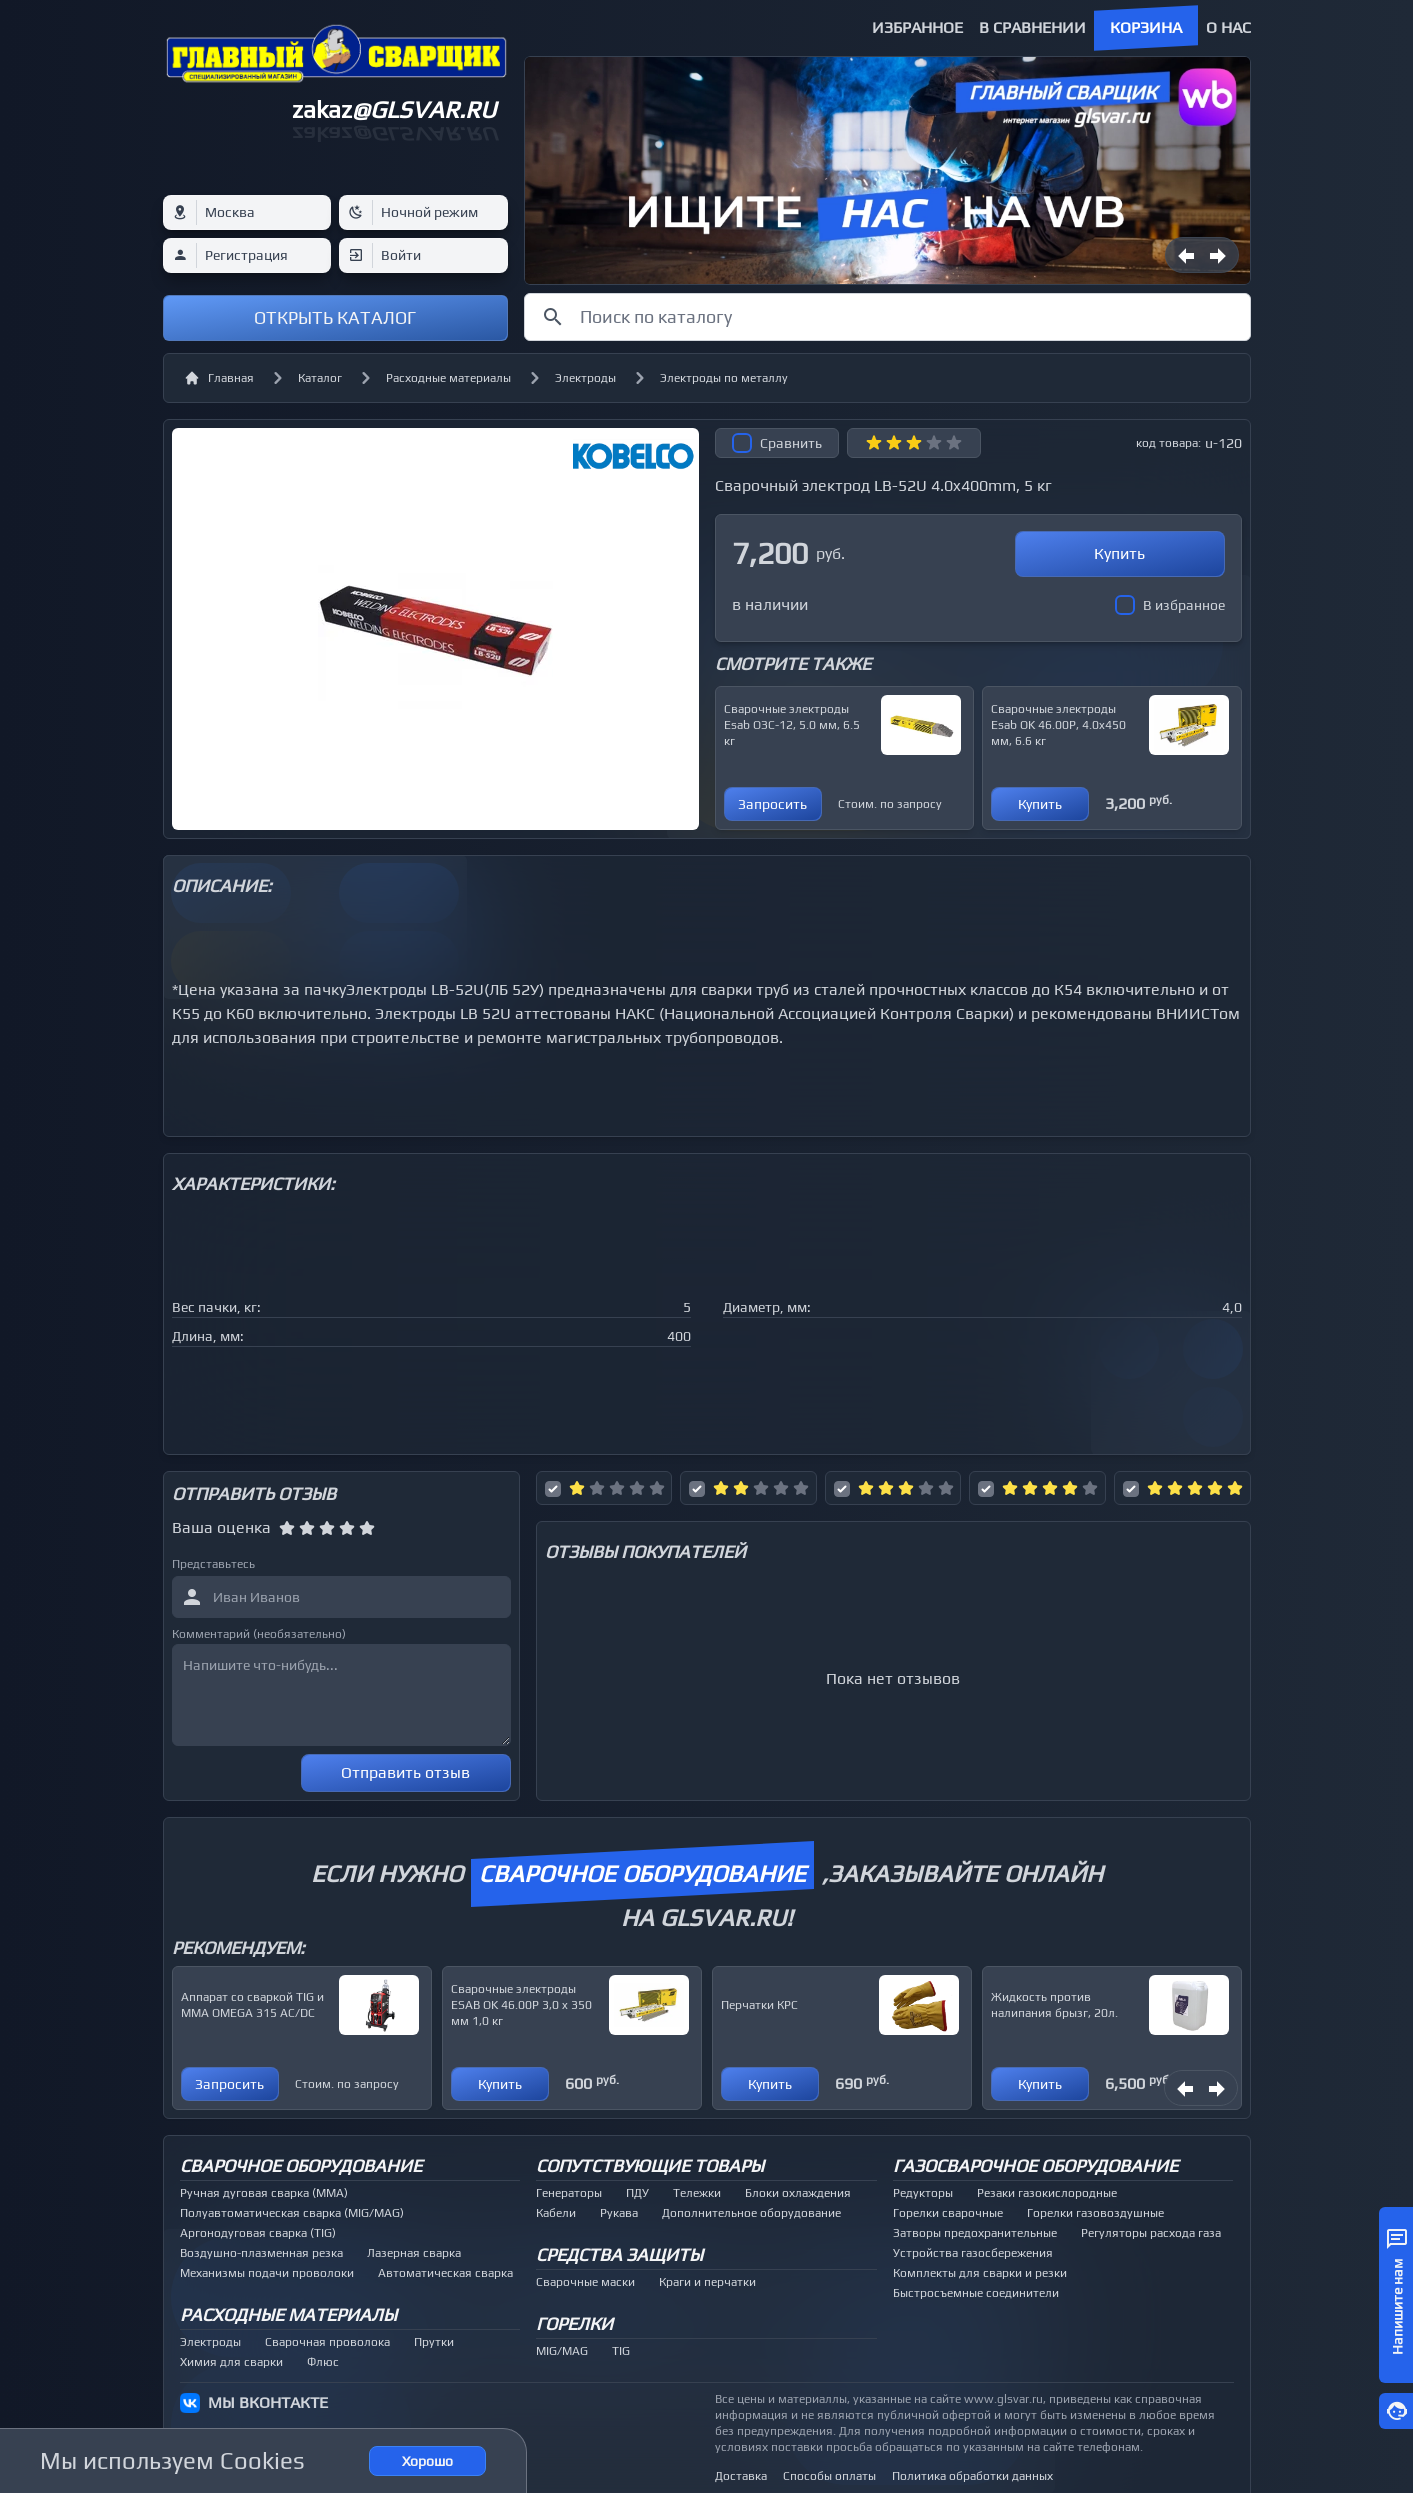 The image size is (1413, 2493). I want to click on Газосварочное оборудование, so click(1035, 2165).